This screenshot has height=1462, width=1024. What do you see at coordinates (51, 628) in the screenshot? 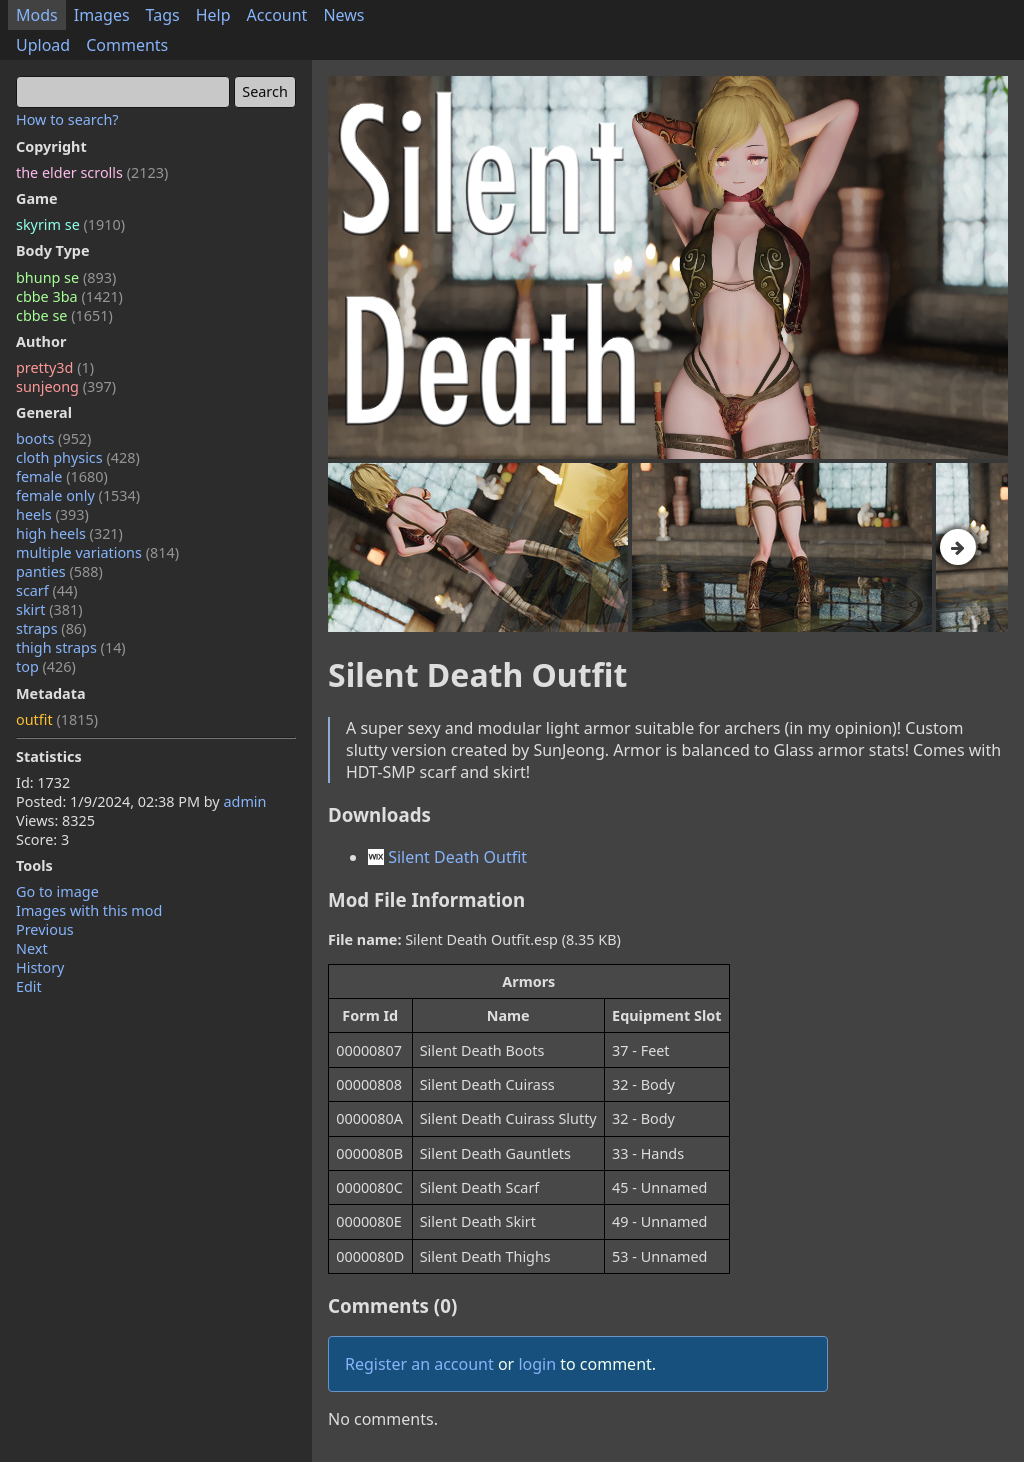
I see `straps` at bounding box center [51, 628].